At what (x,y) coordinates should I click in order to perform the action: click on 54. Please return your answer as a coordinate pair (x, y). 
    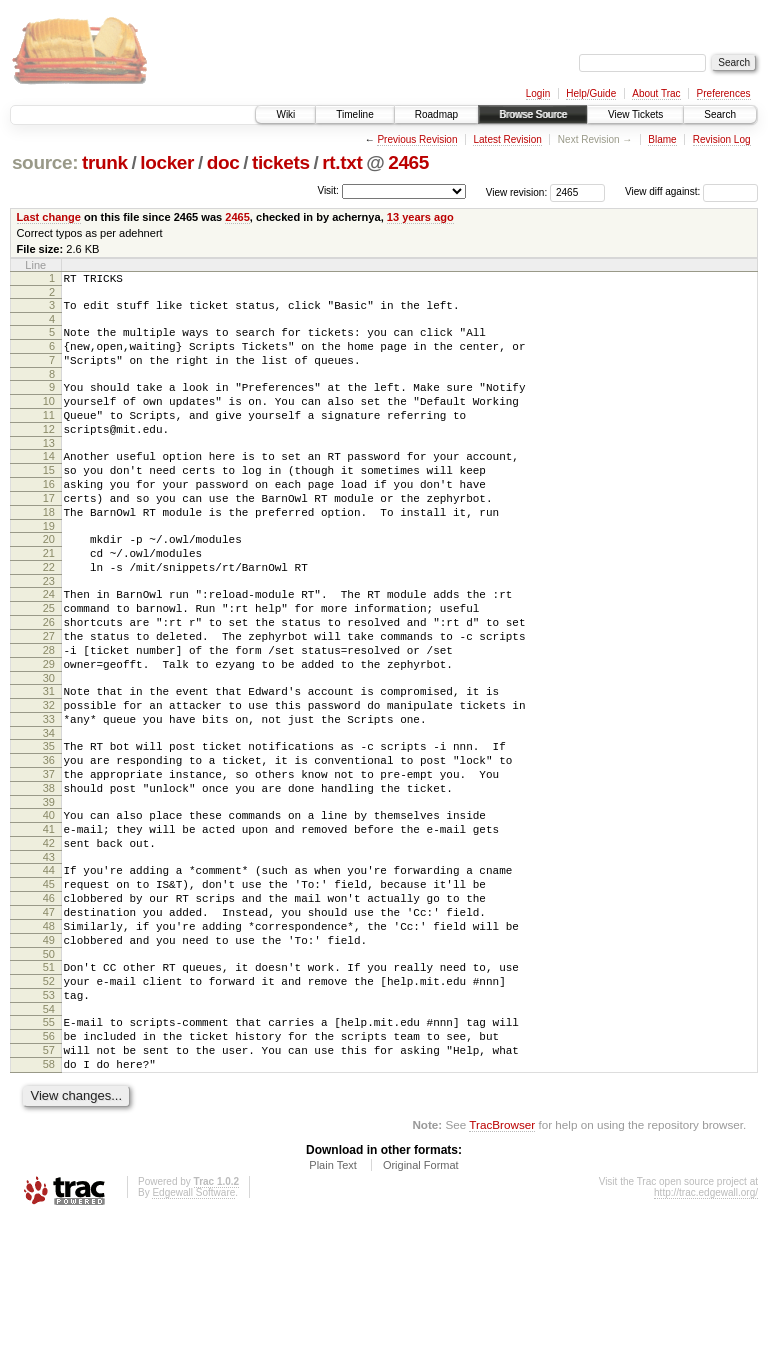
    Looking at the image, I should click on (49, 1135).